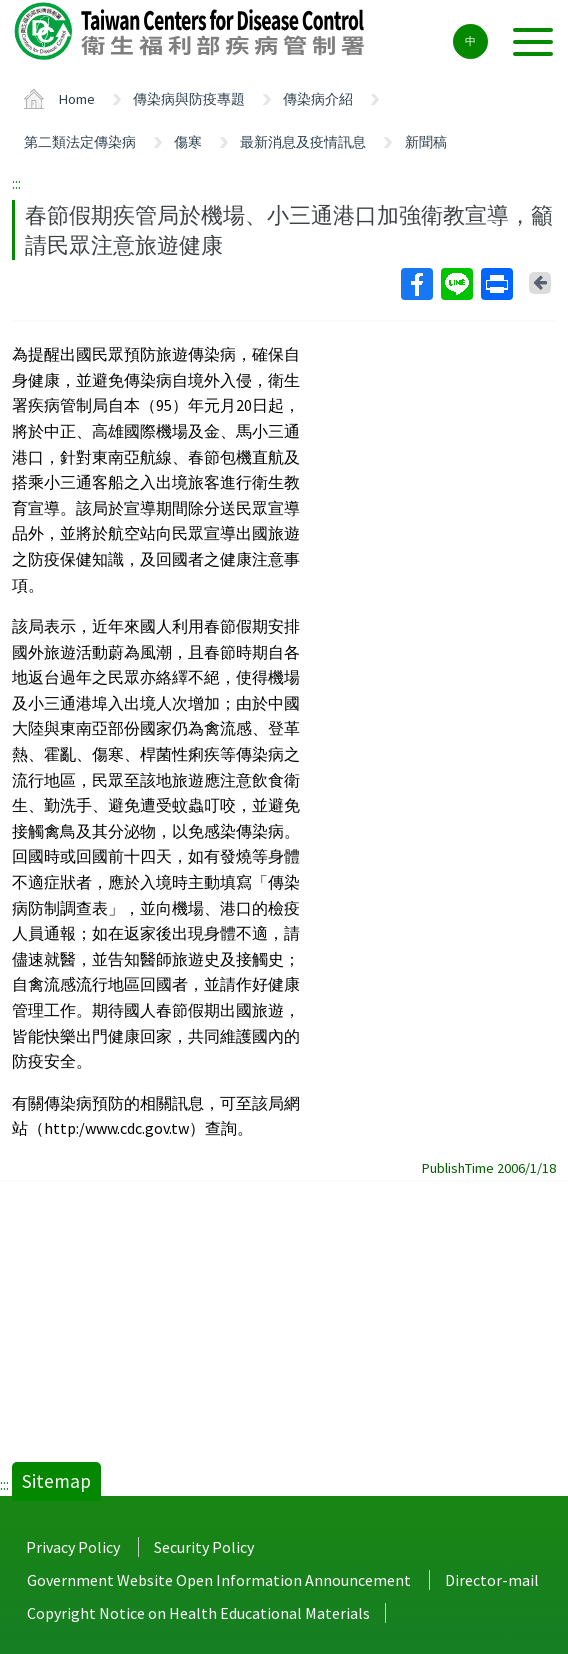 Image resolution: width=568 pixels, height=1654 pixels. I want to click on Security Policy, so click(204, 1547).